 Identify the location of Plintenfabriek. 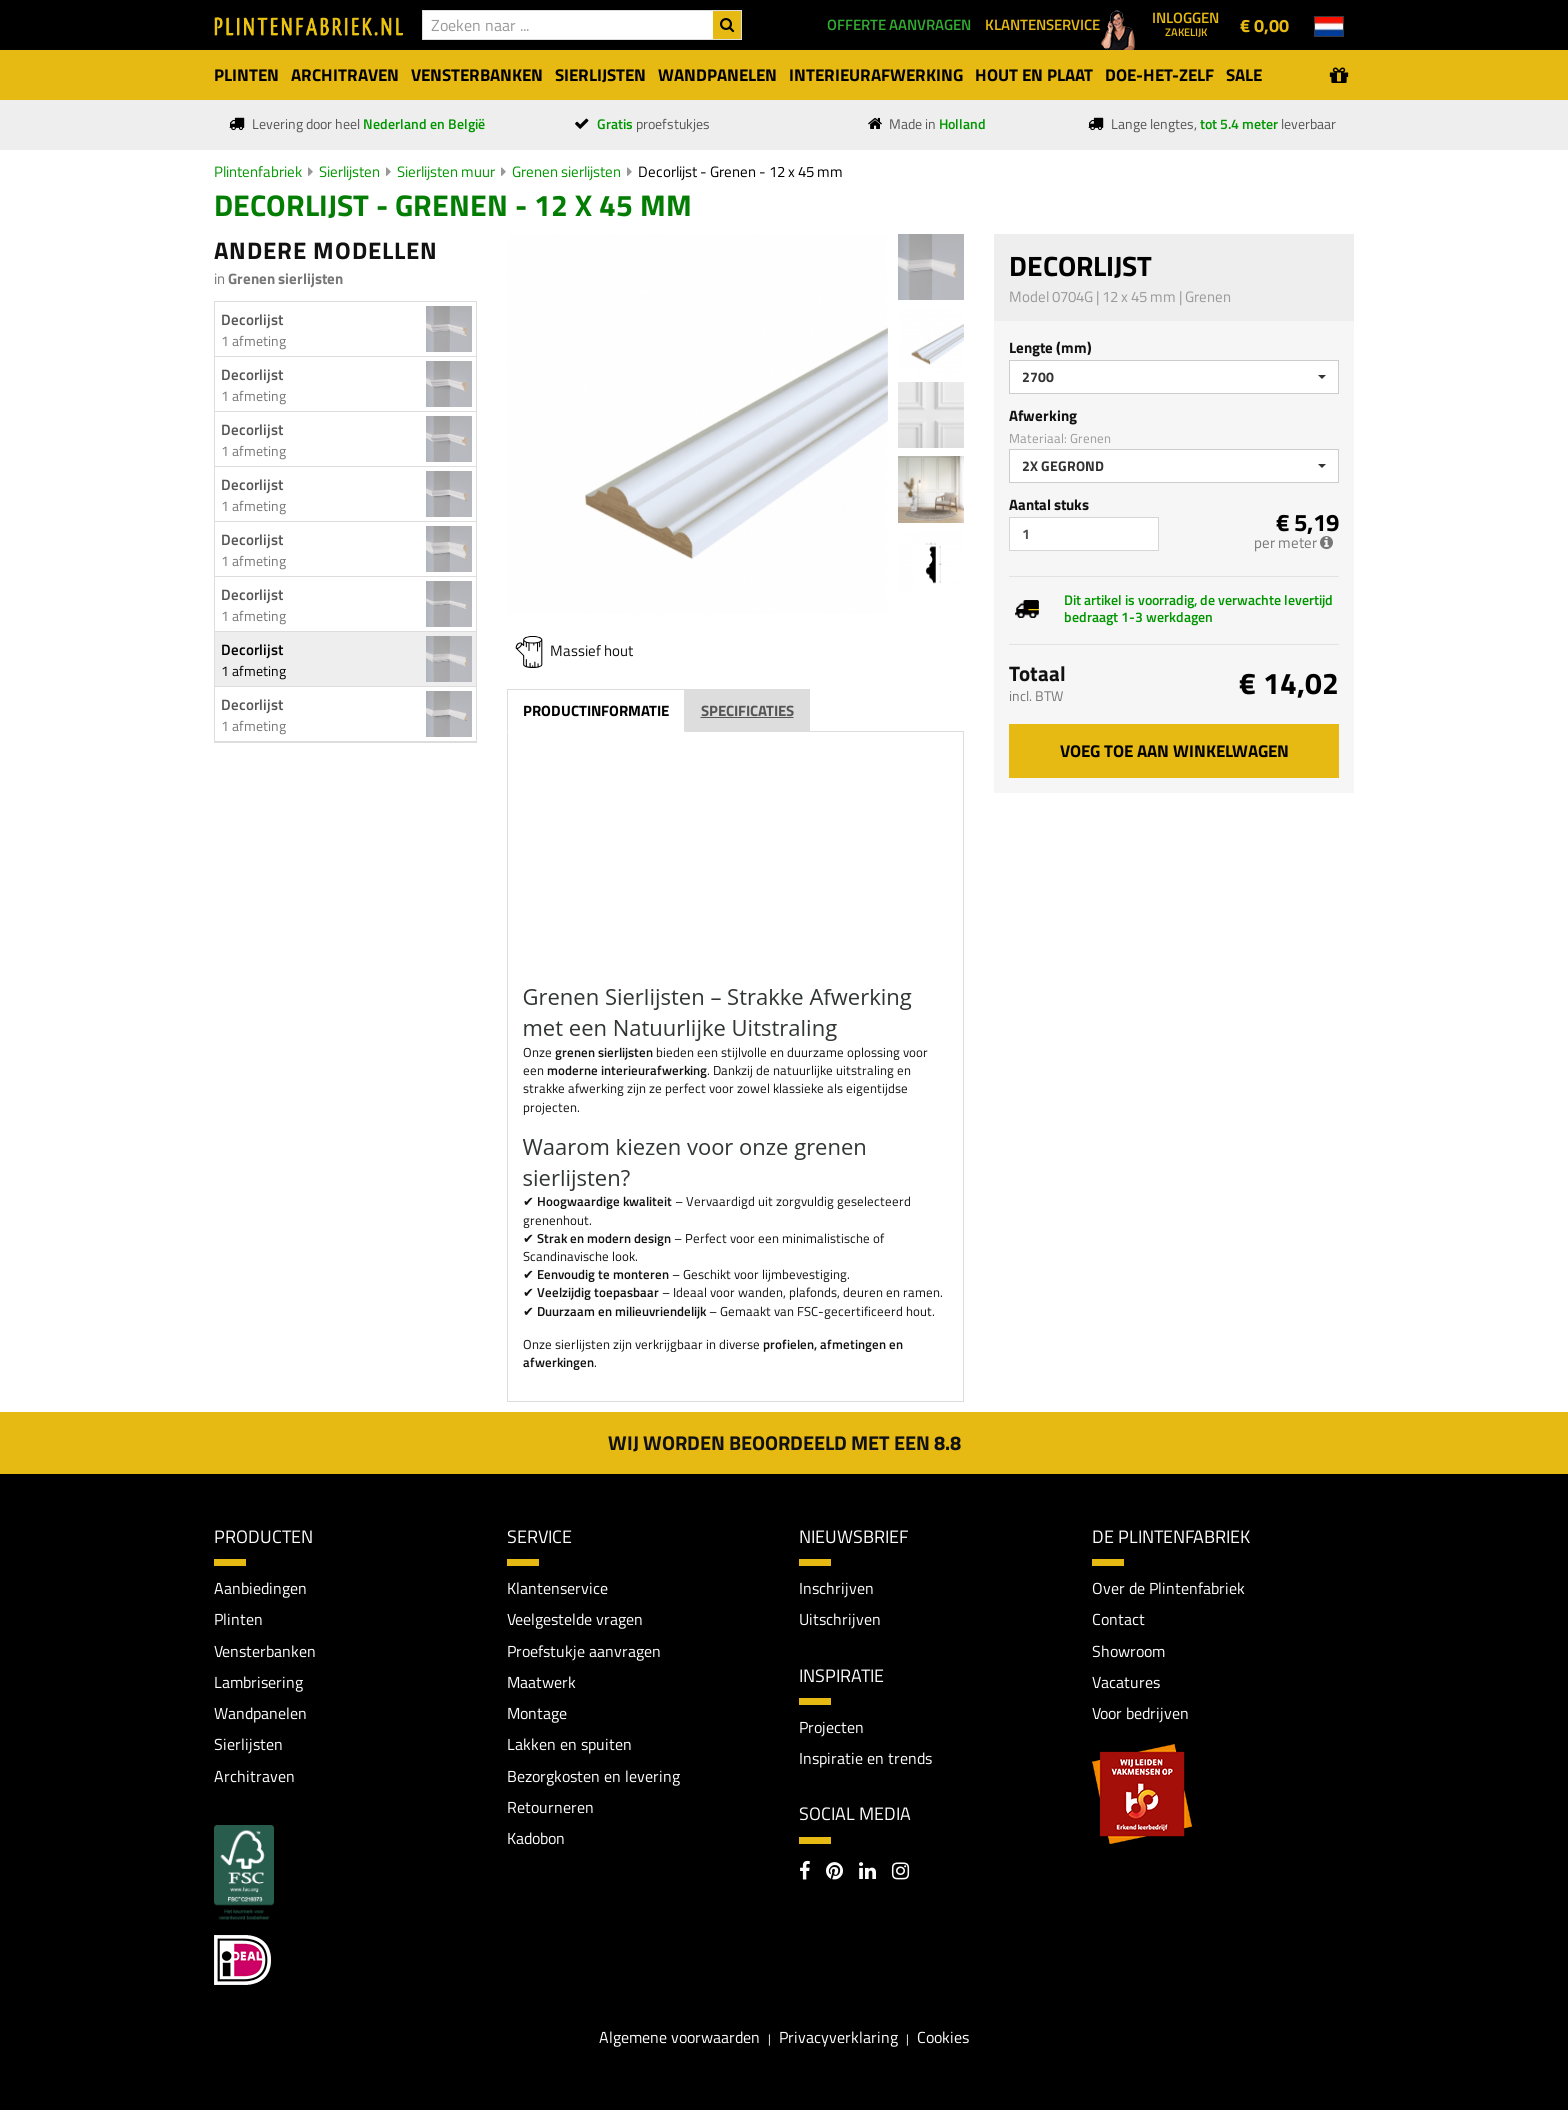
(258, 171).